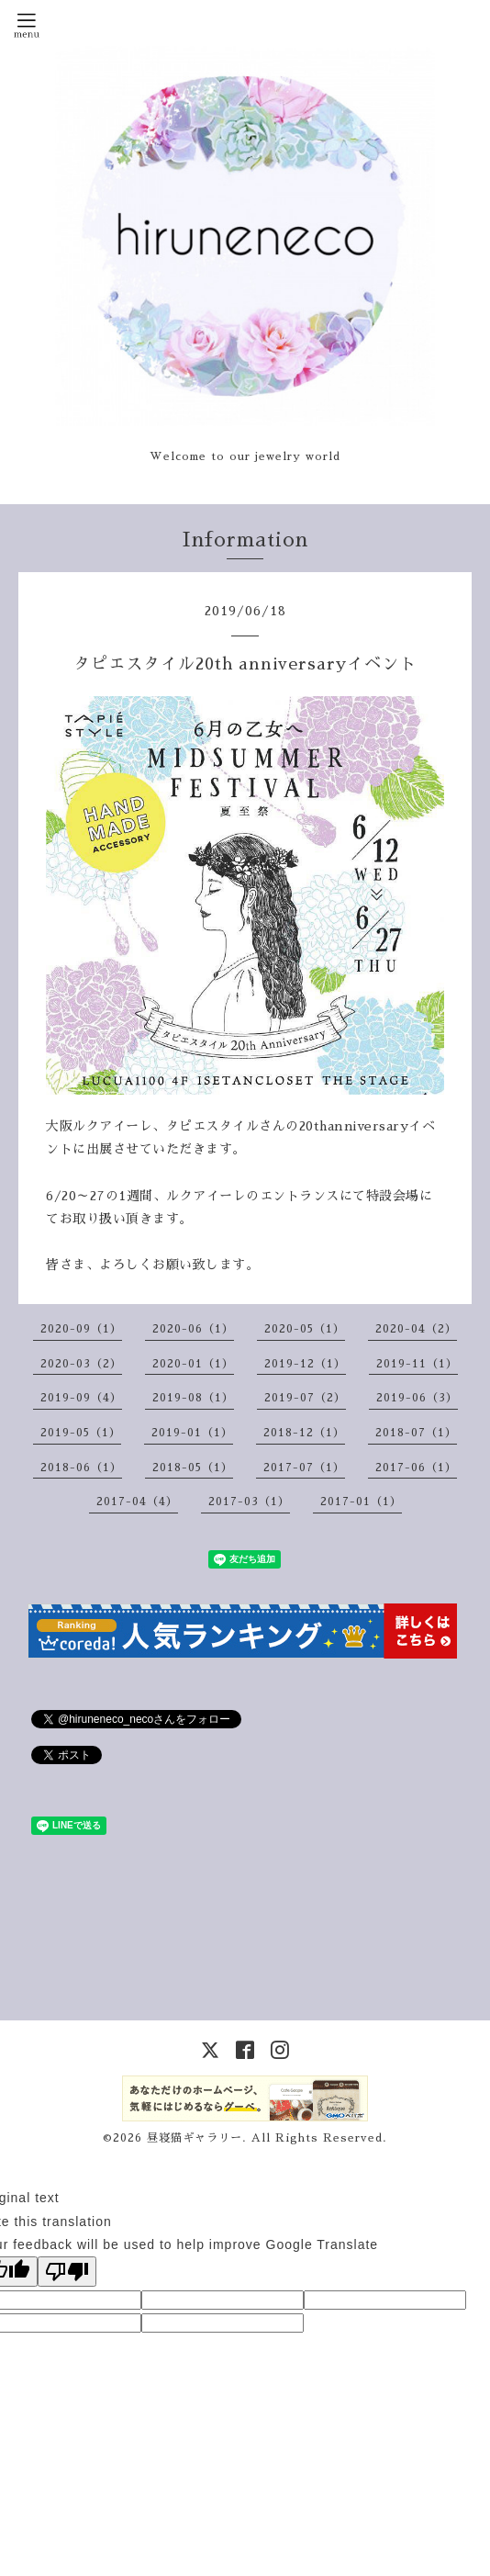 The width and height of the screenshot is (490, 2576). Describe the element at coordinates (416, 1432) in the screenshot. I see `2018-07（1）` at that location.